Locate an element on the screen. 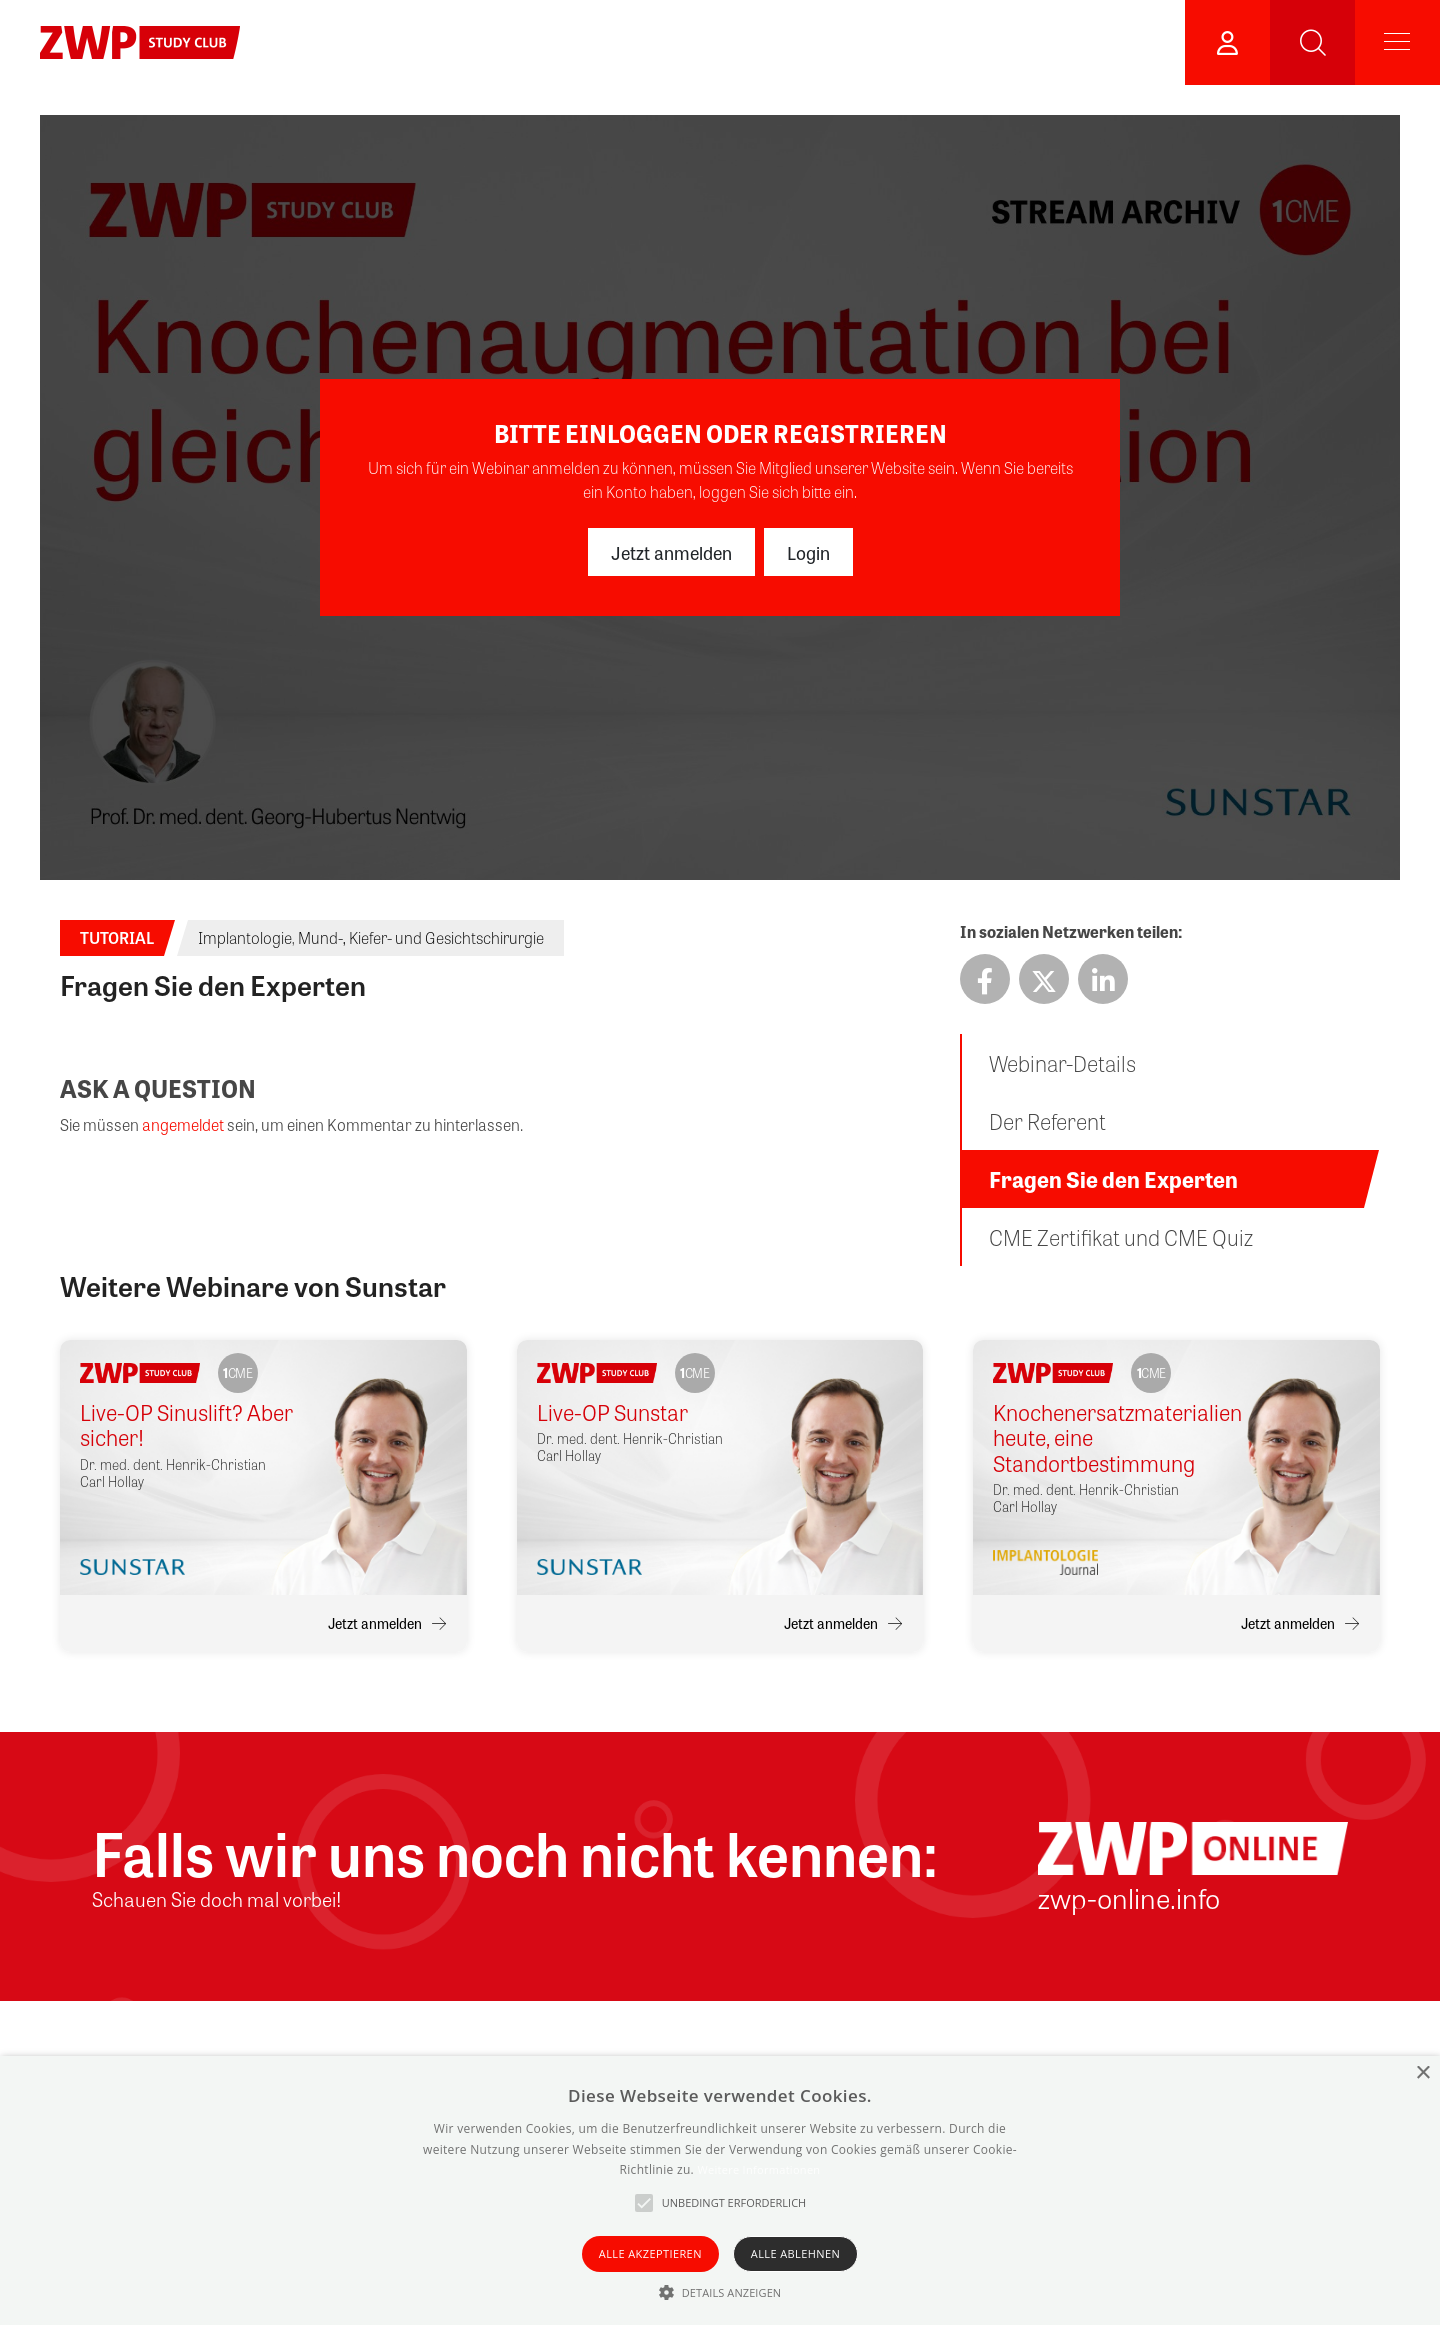  angemeldet is located at coordinates (183, 1124).